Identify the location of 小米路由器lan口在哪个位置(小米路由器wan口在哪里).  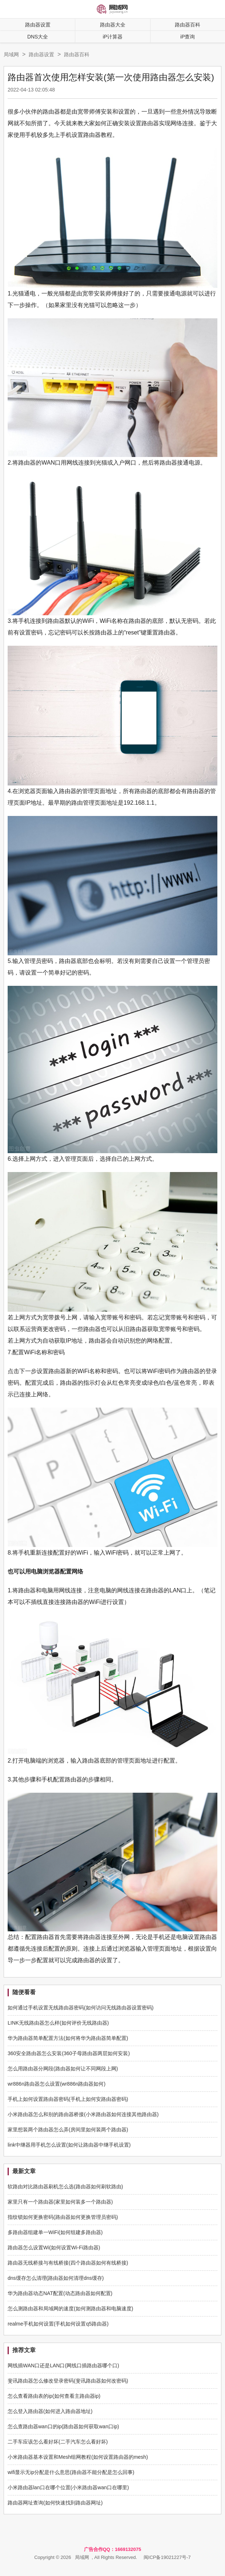
(68, 2487).